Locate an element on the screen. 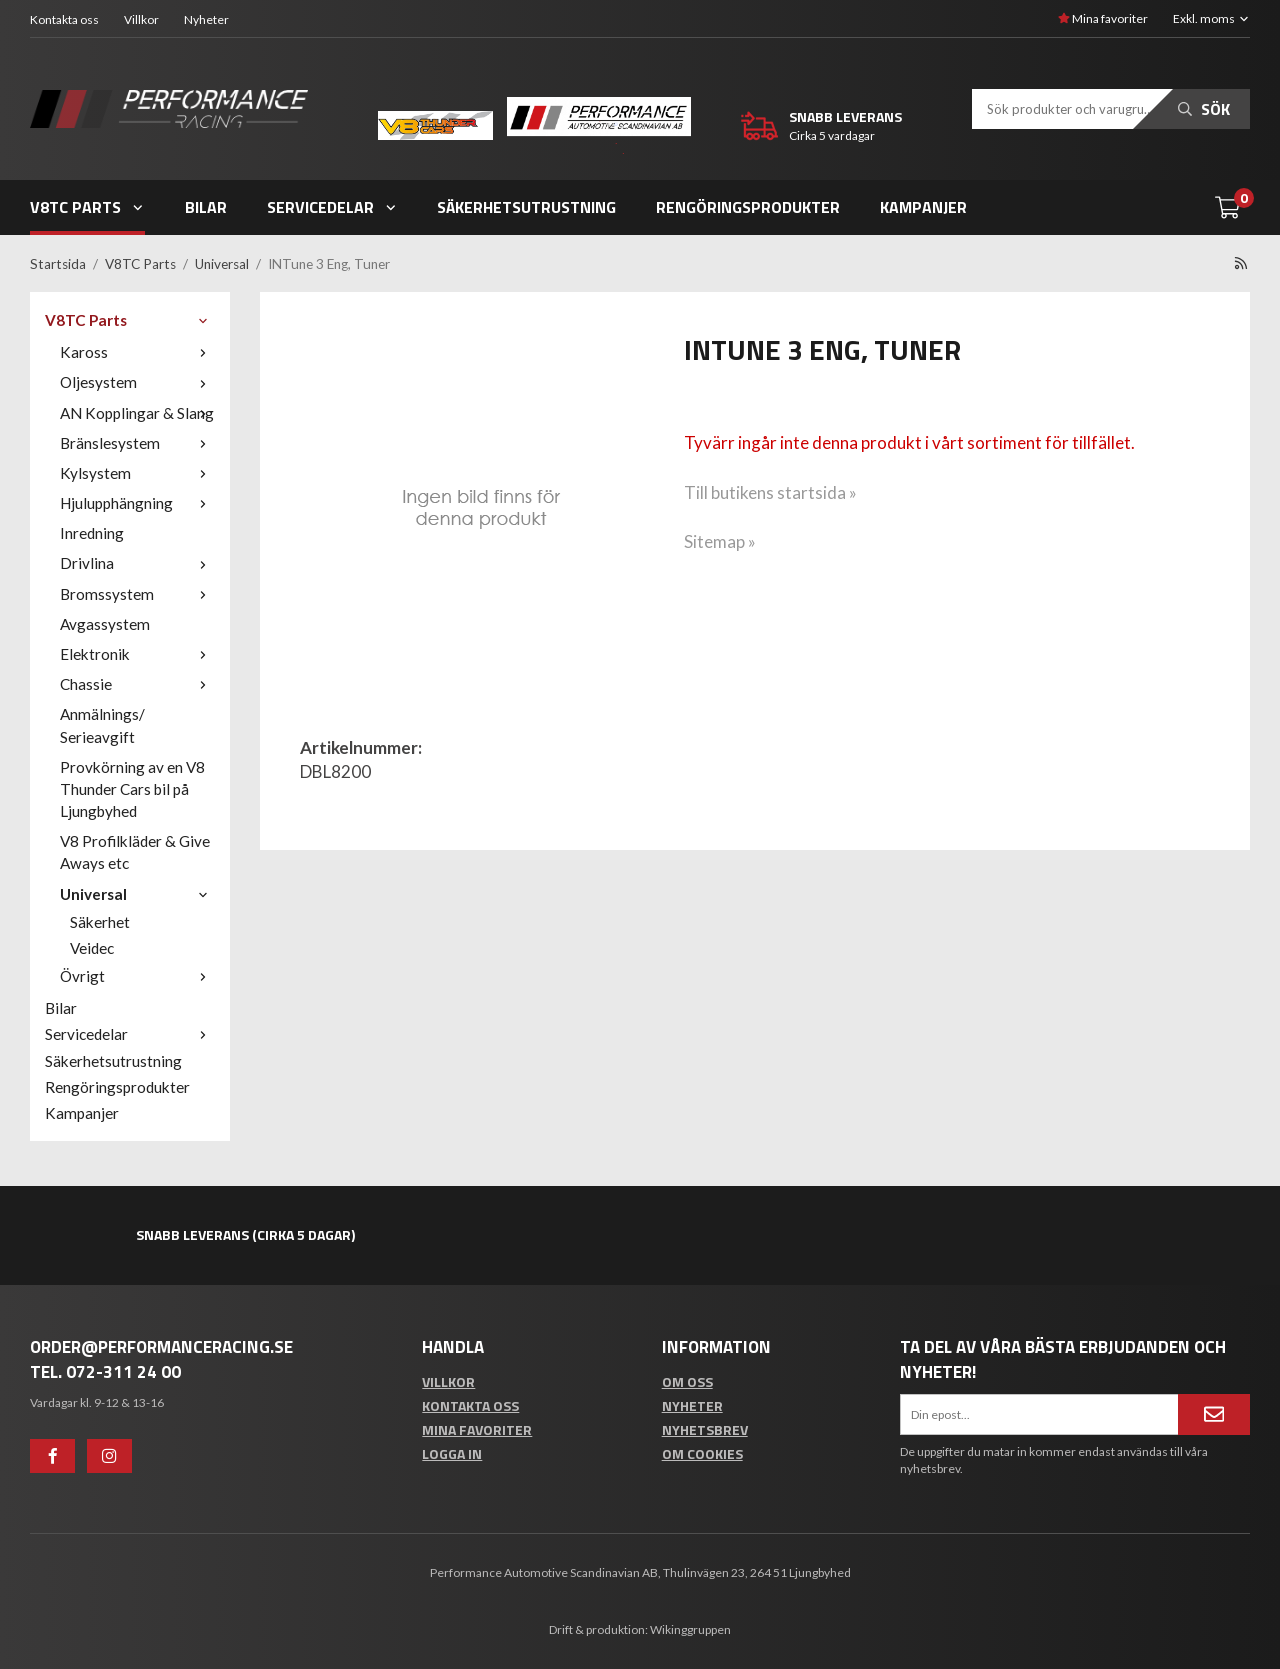  Kontakta oss is located at coordinates (64, 19).